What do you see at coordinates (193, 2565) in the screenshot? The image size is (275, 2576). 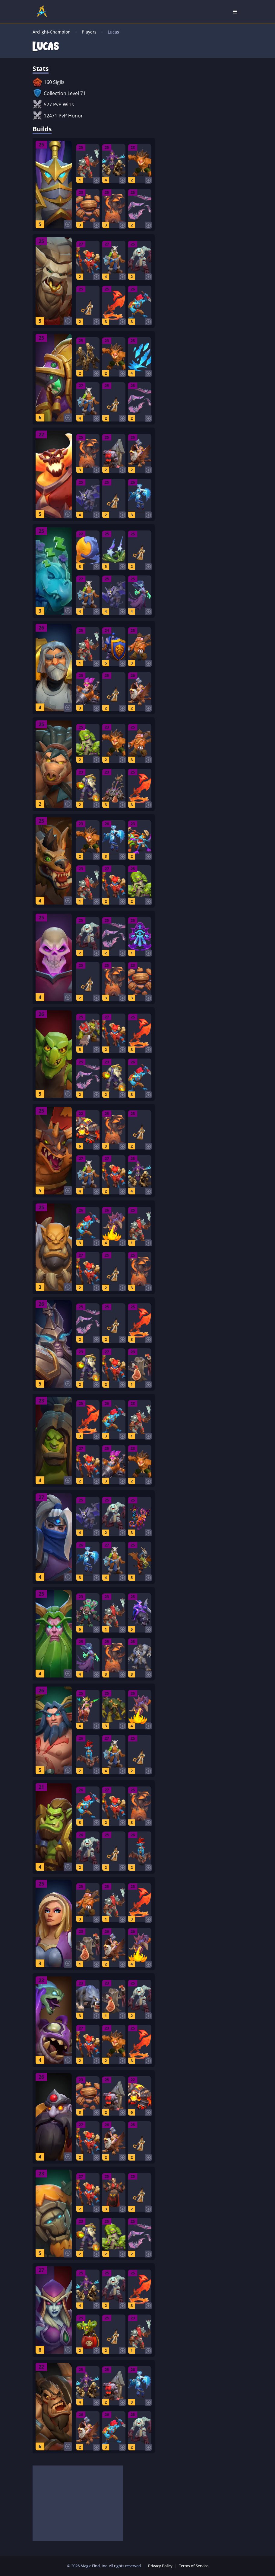 I see `Terms of Service` at bounding box center [193, 2565].